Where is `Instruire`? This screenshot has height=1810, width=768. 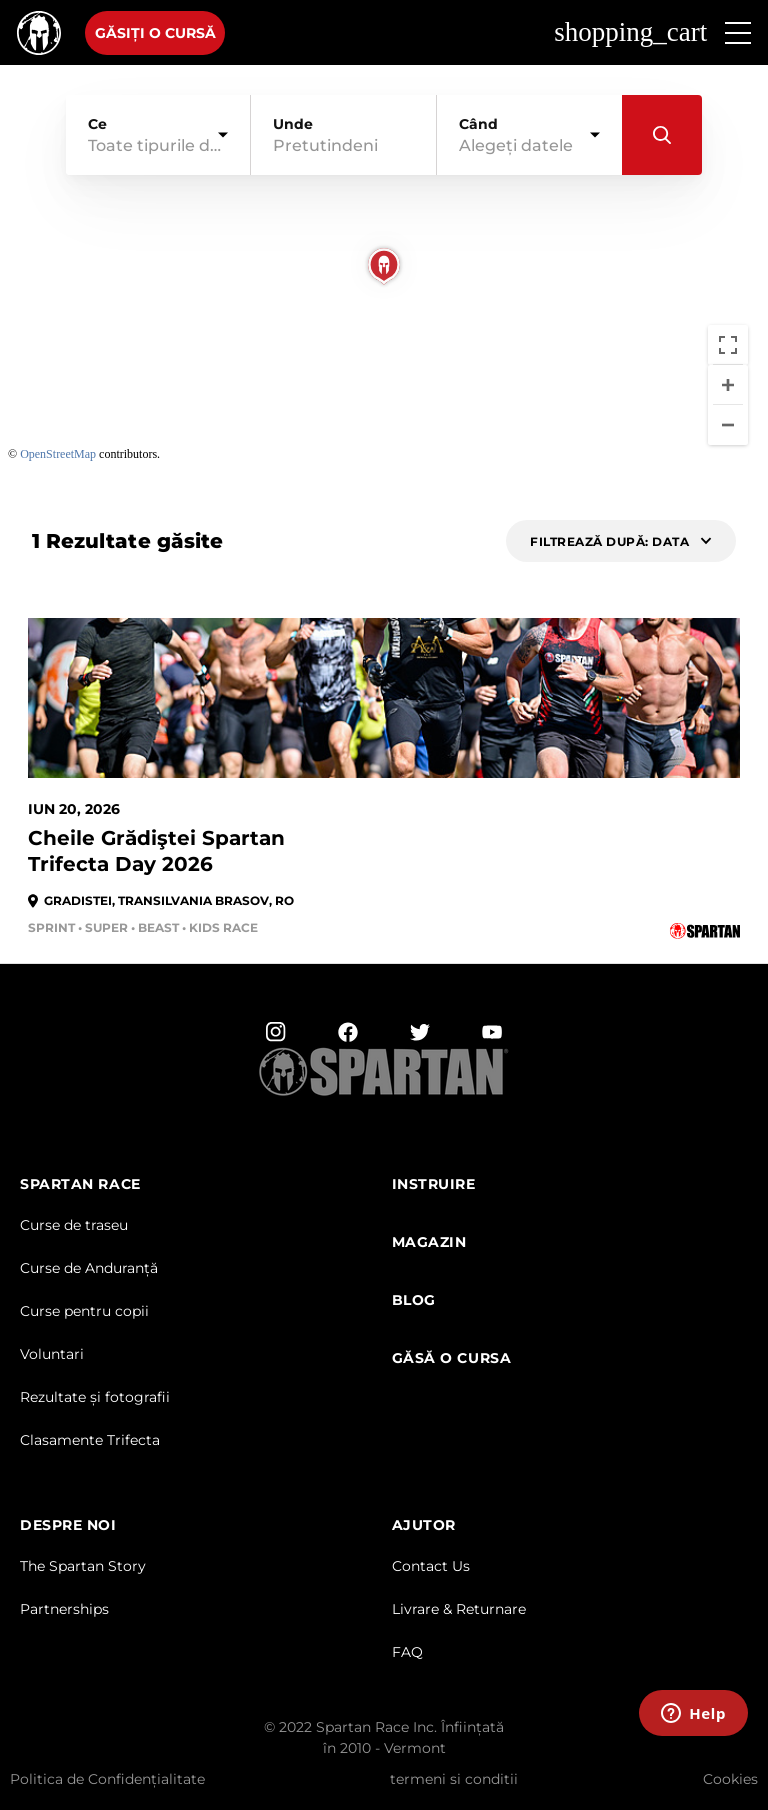
Instruire is located at coordinates (434, 1184).